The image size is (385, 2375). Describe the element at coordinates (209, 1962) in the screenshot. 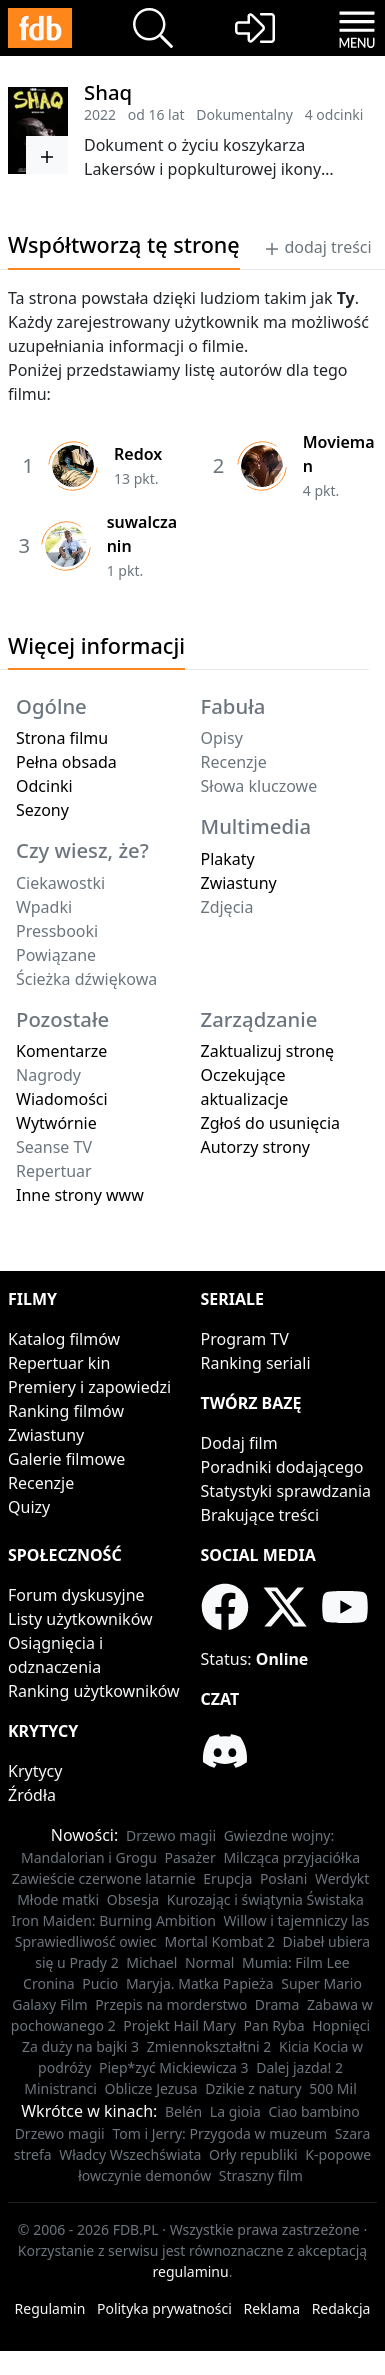

I see `Normal` at that location.